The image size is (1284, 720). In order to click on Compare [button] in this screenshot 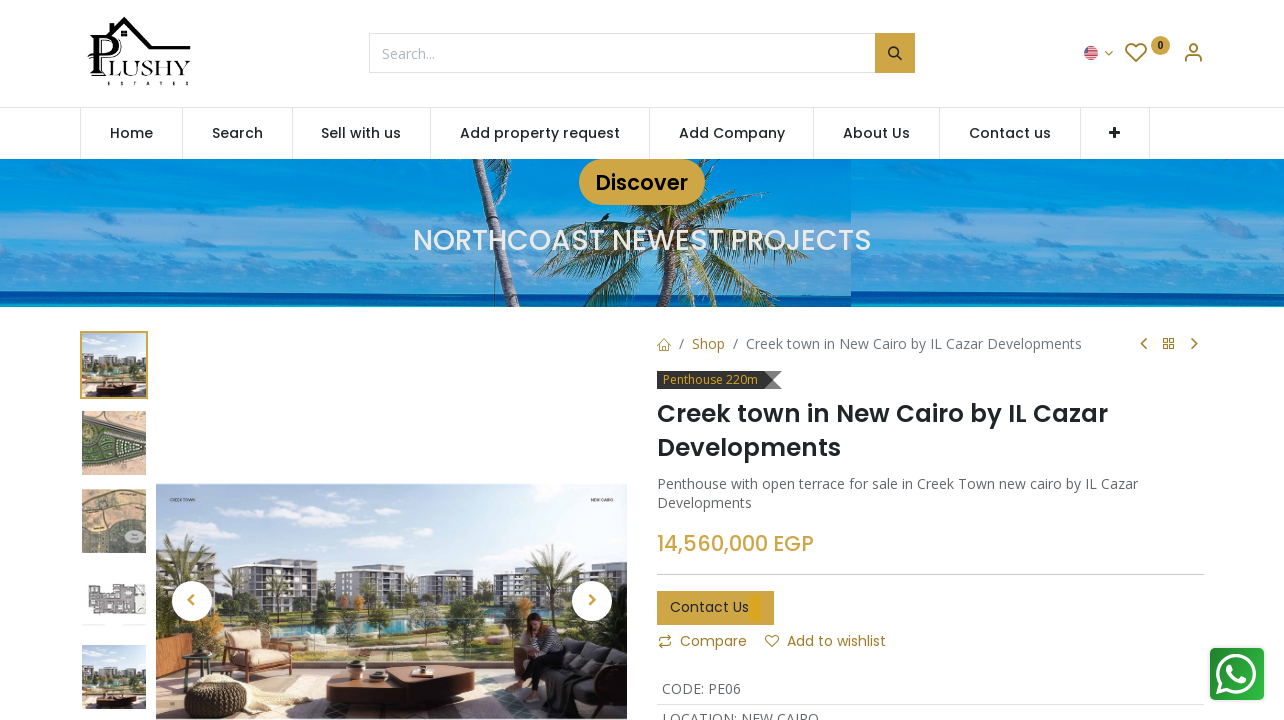, I will do `click(702, 641)`.